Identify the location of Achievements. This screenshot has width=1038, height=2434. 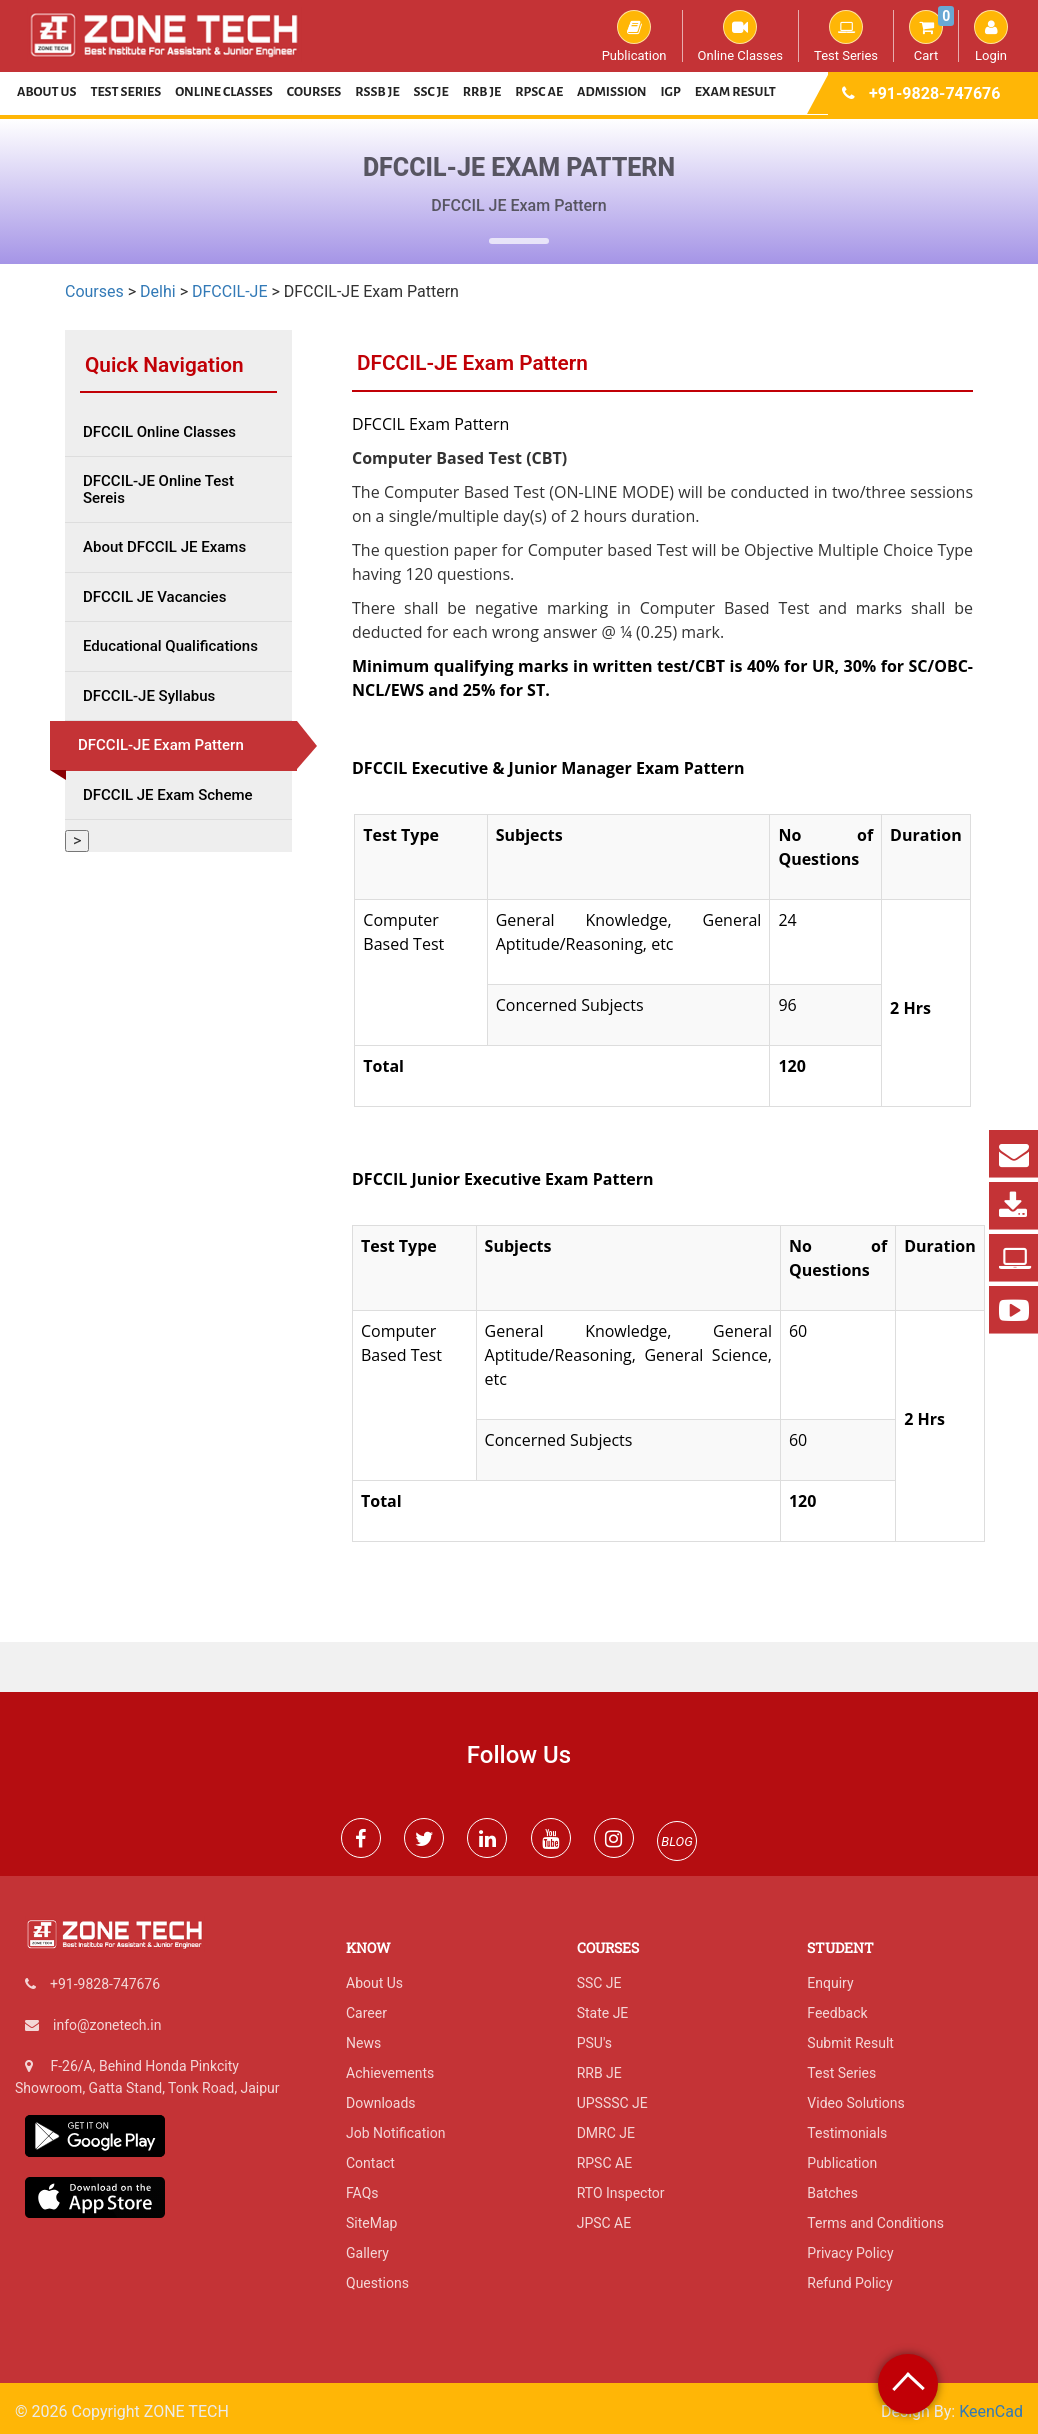
(390, 2073).